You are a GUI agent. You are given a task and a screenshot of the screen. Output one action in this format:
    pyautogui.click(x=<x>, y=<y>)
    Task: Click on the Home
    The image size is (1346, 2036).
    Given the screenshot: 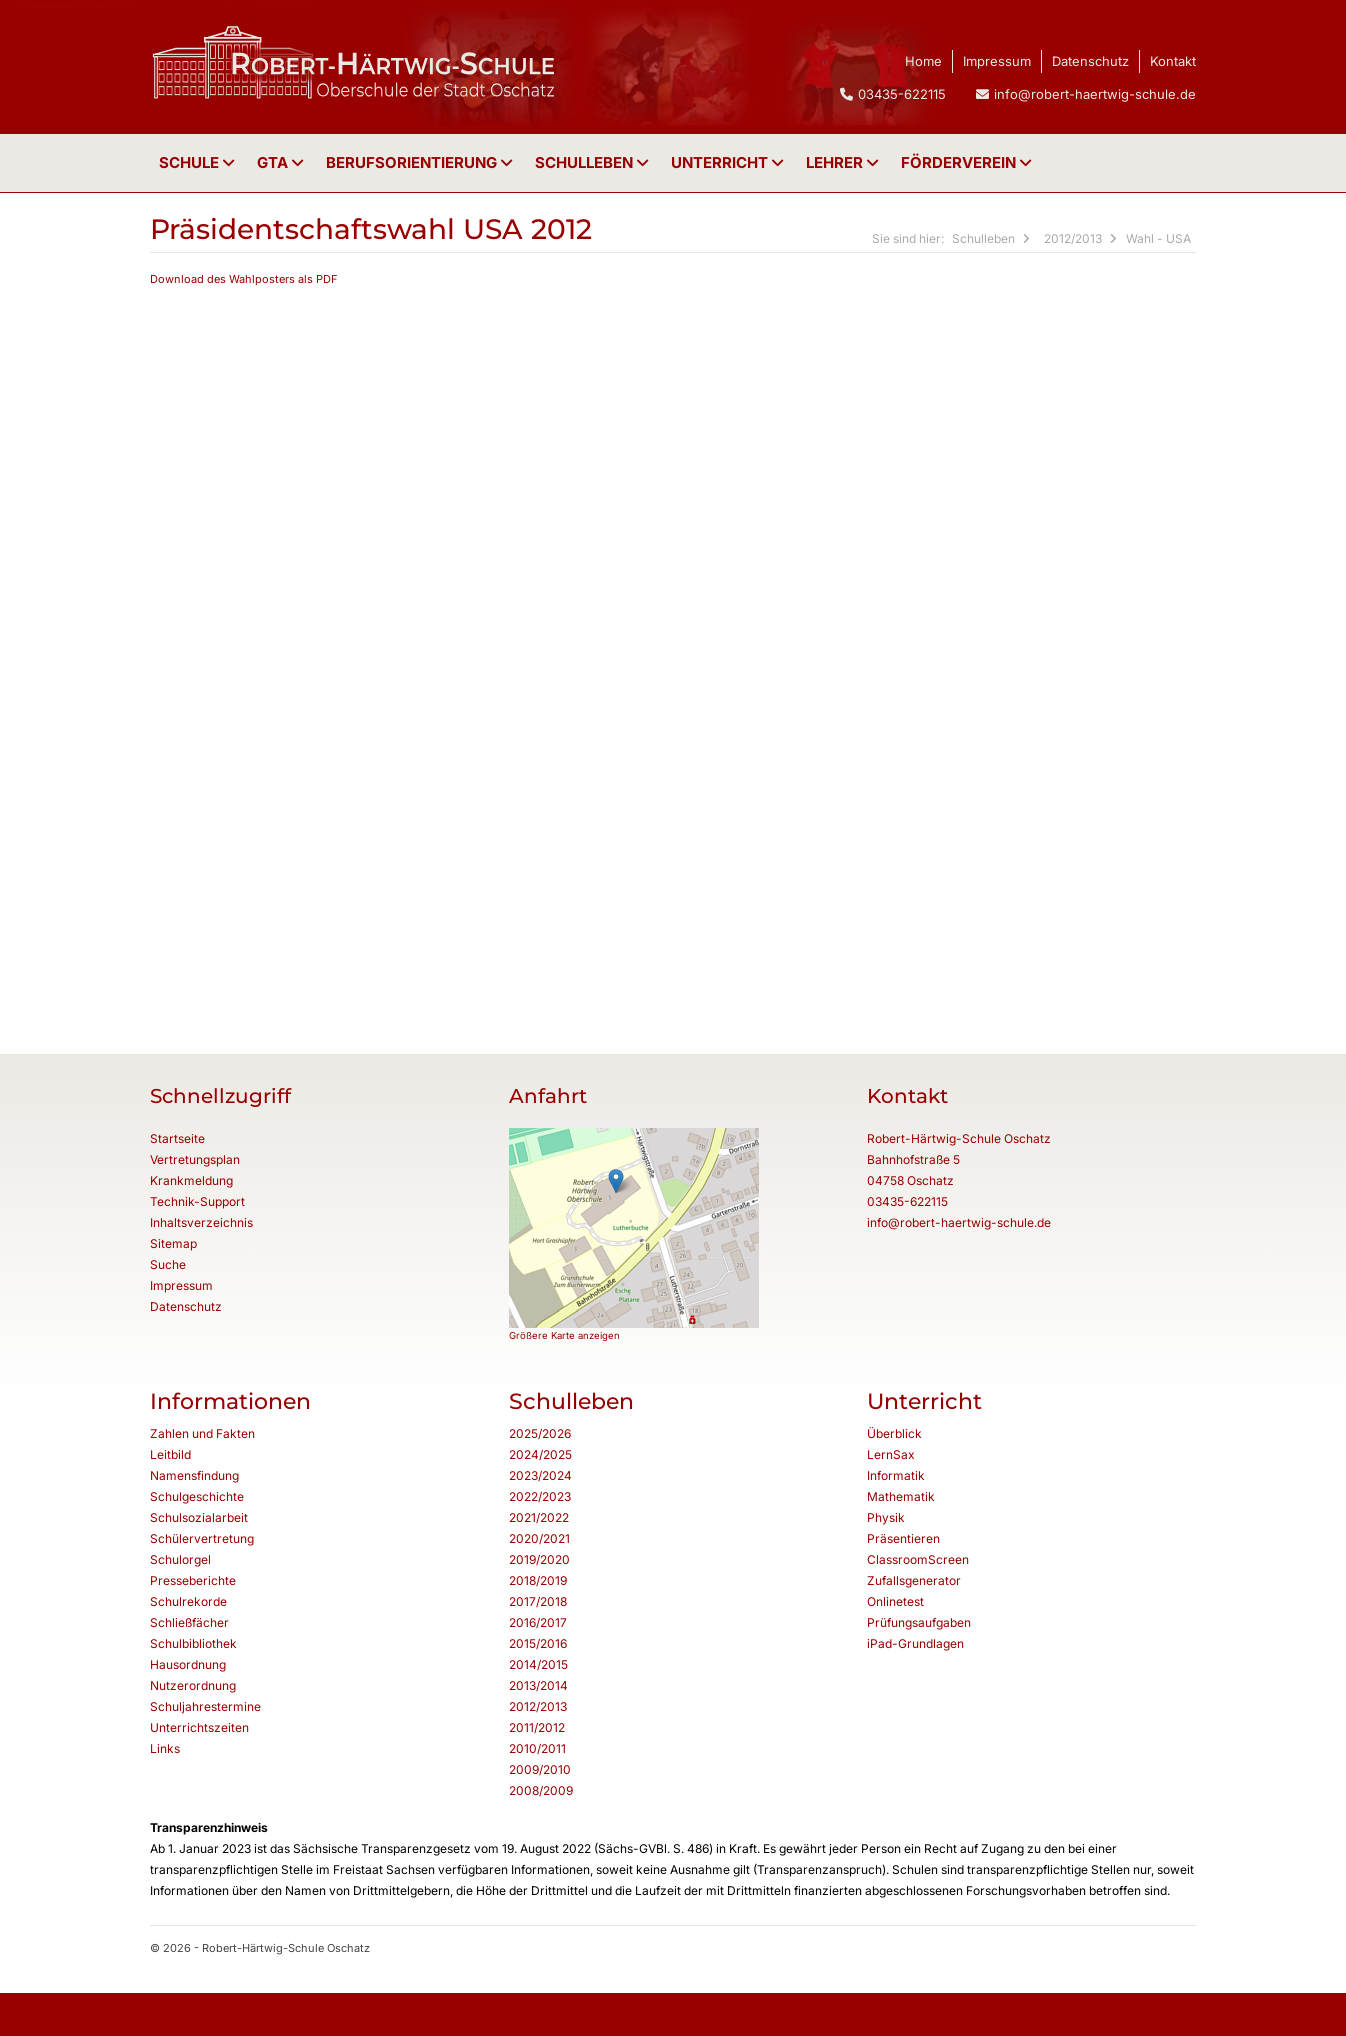 What is the action you would take?
    pyautogui.click(x=923, y=61)
    